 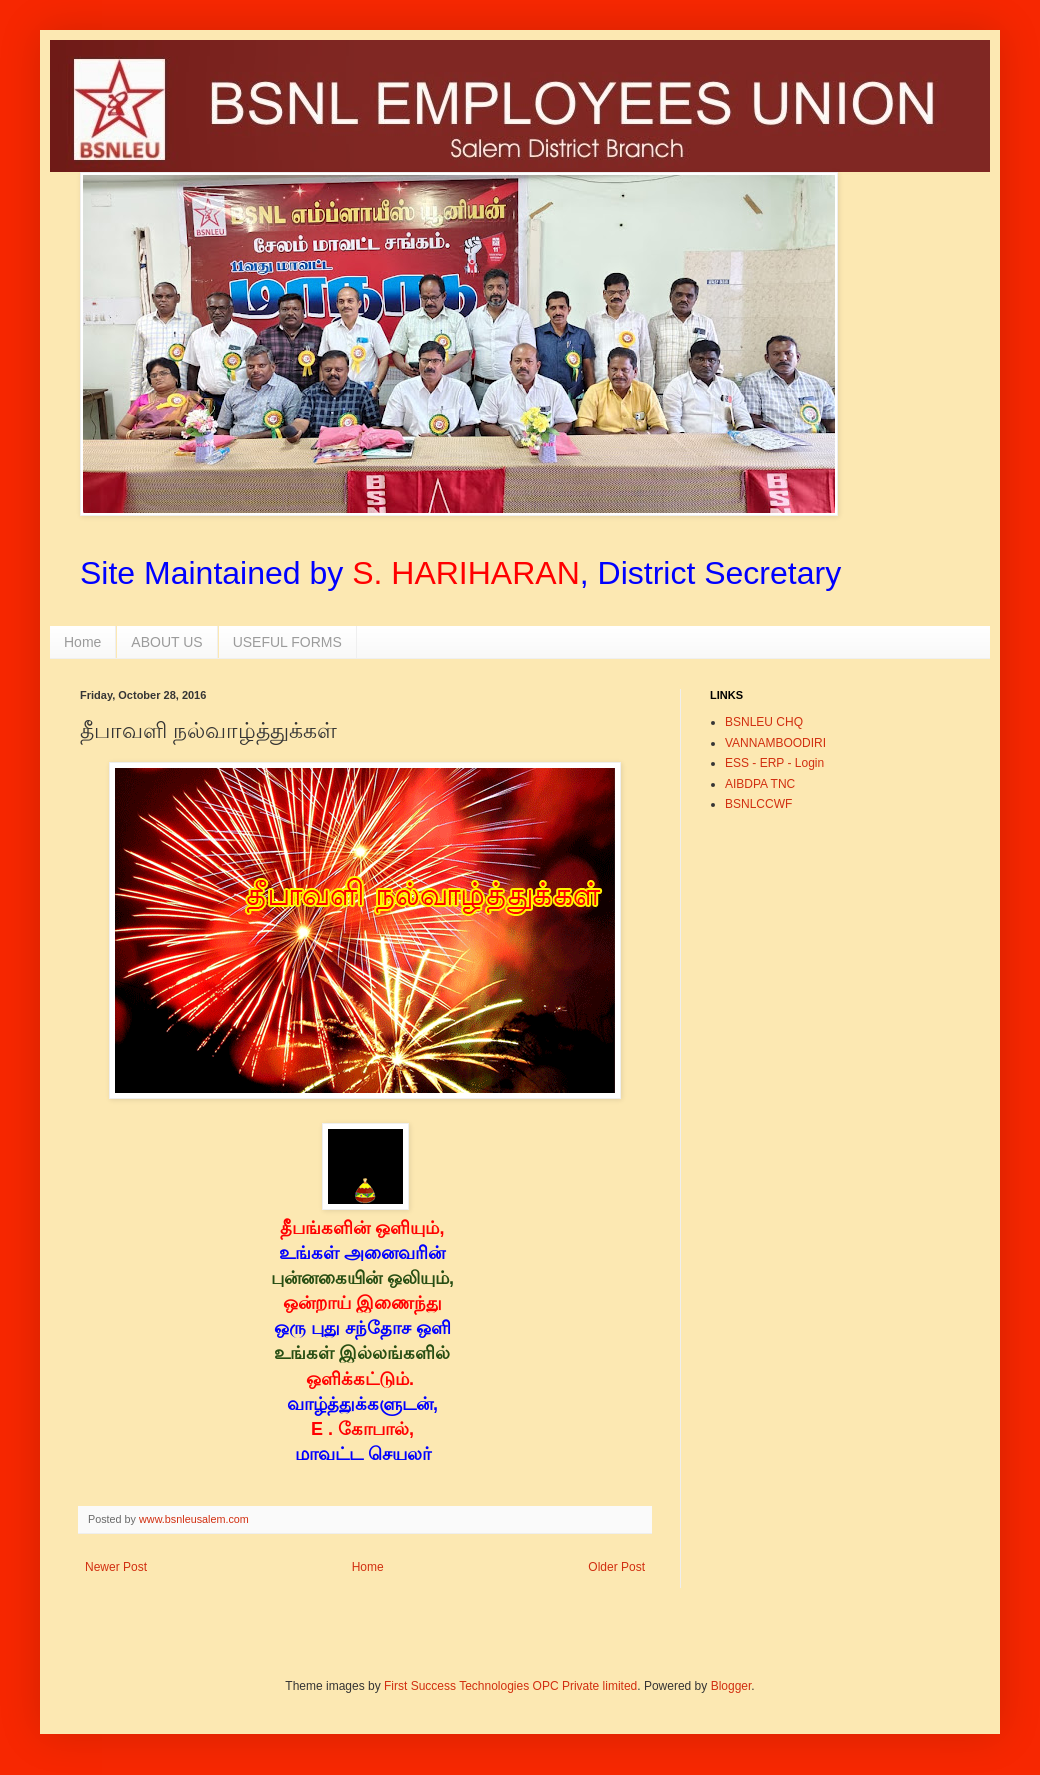 I want to click on Home, so click(x=82, y=642).